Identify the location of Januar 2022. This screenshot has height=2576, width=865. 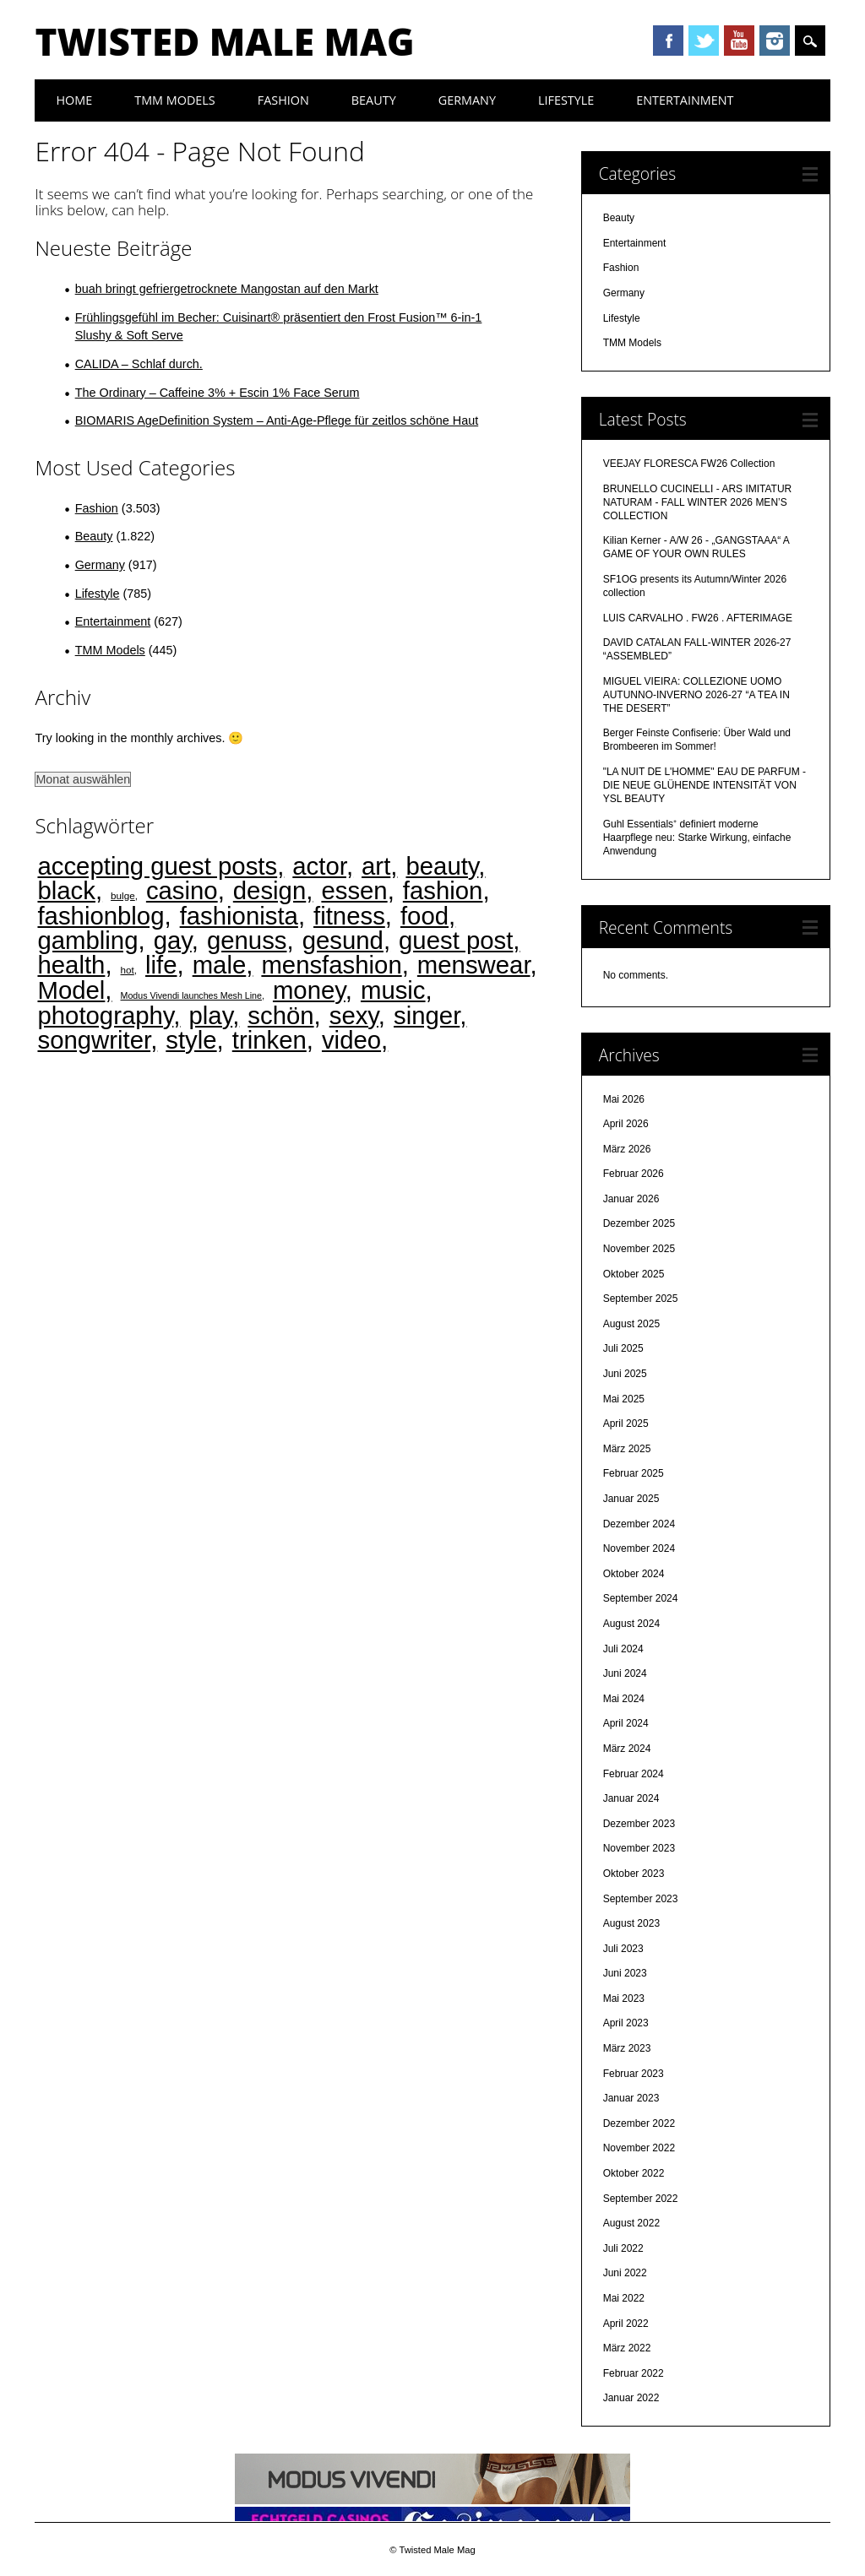
(631, 2398).